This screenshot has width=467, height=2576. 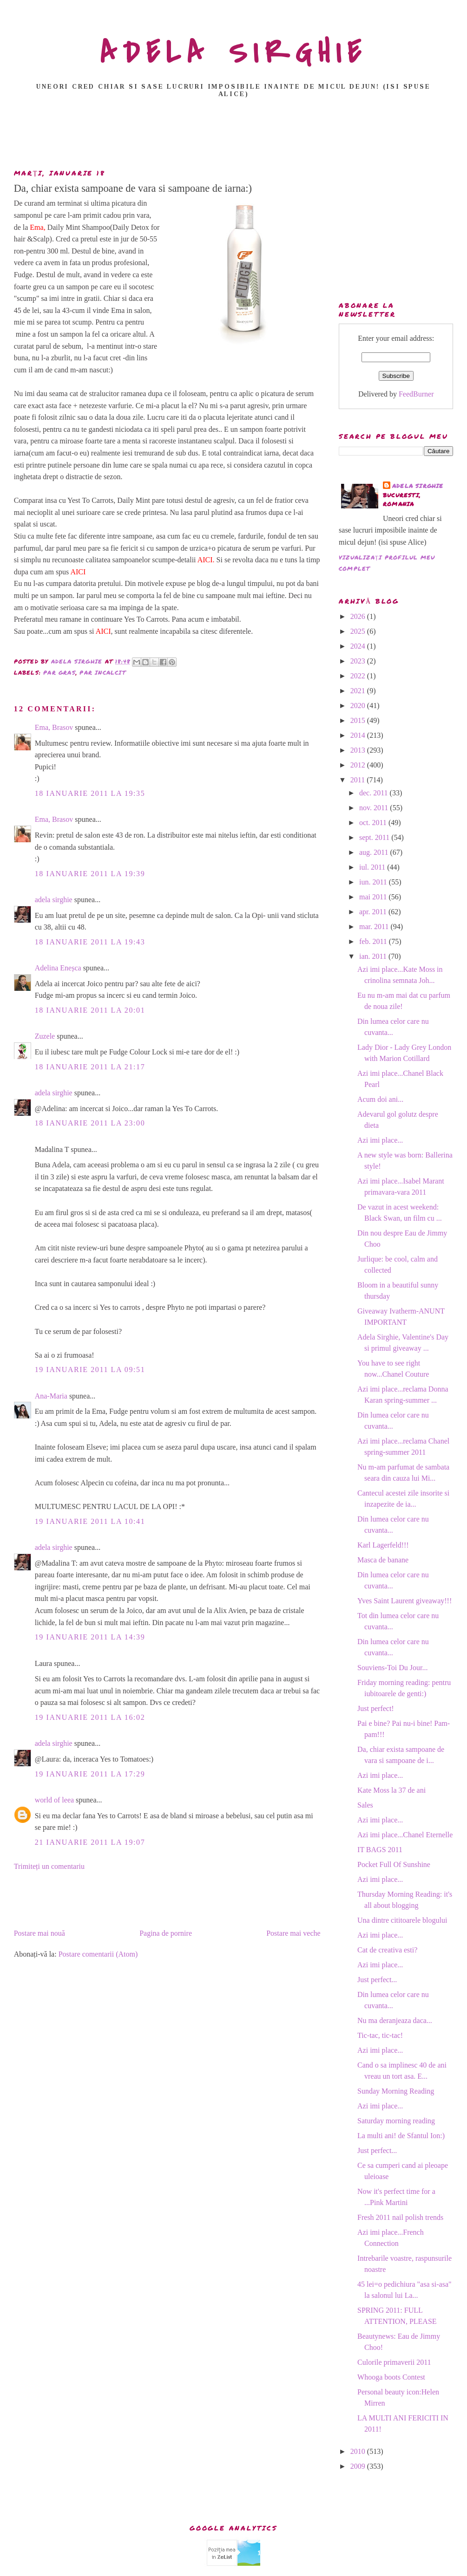 What do you see at coordinates (233, 136) in the screenshot?
I see `[Advertisement]` at bounding box center [233, 136].